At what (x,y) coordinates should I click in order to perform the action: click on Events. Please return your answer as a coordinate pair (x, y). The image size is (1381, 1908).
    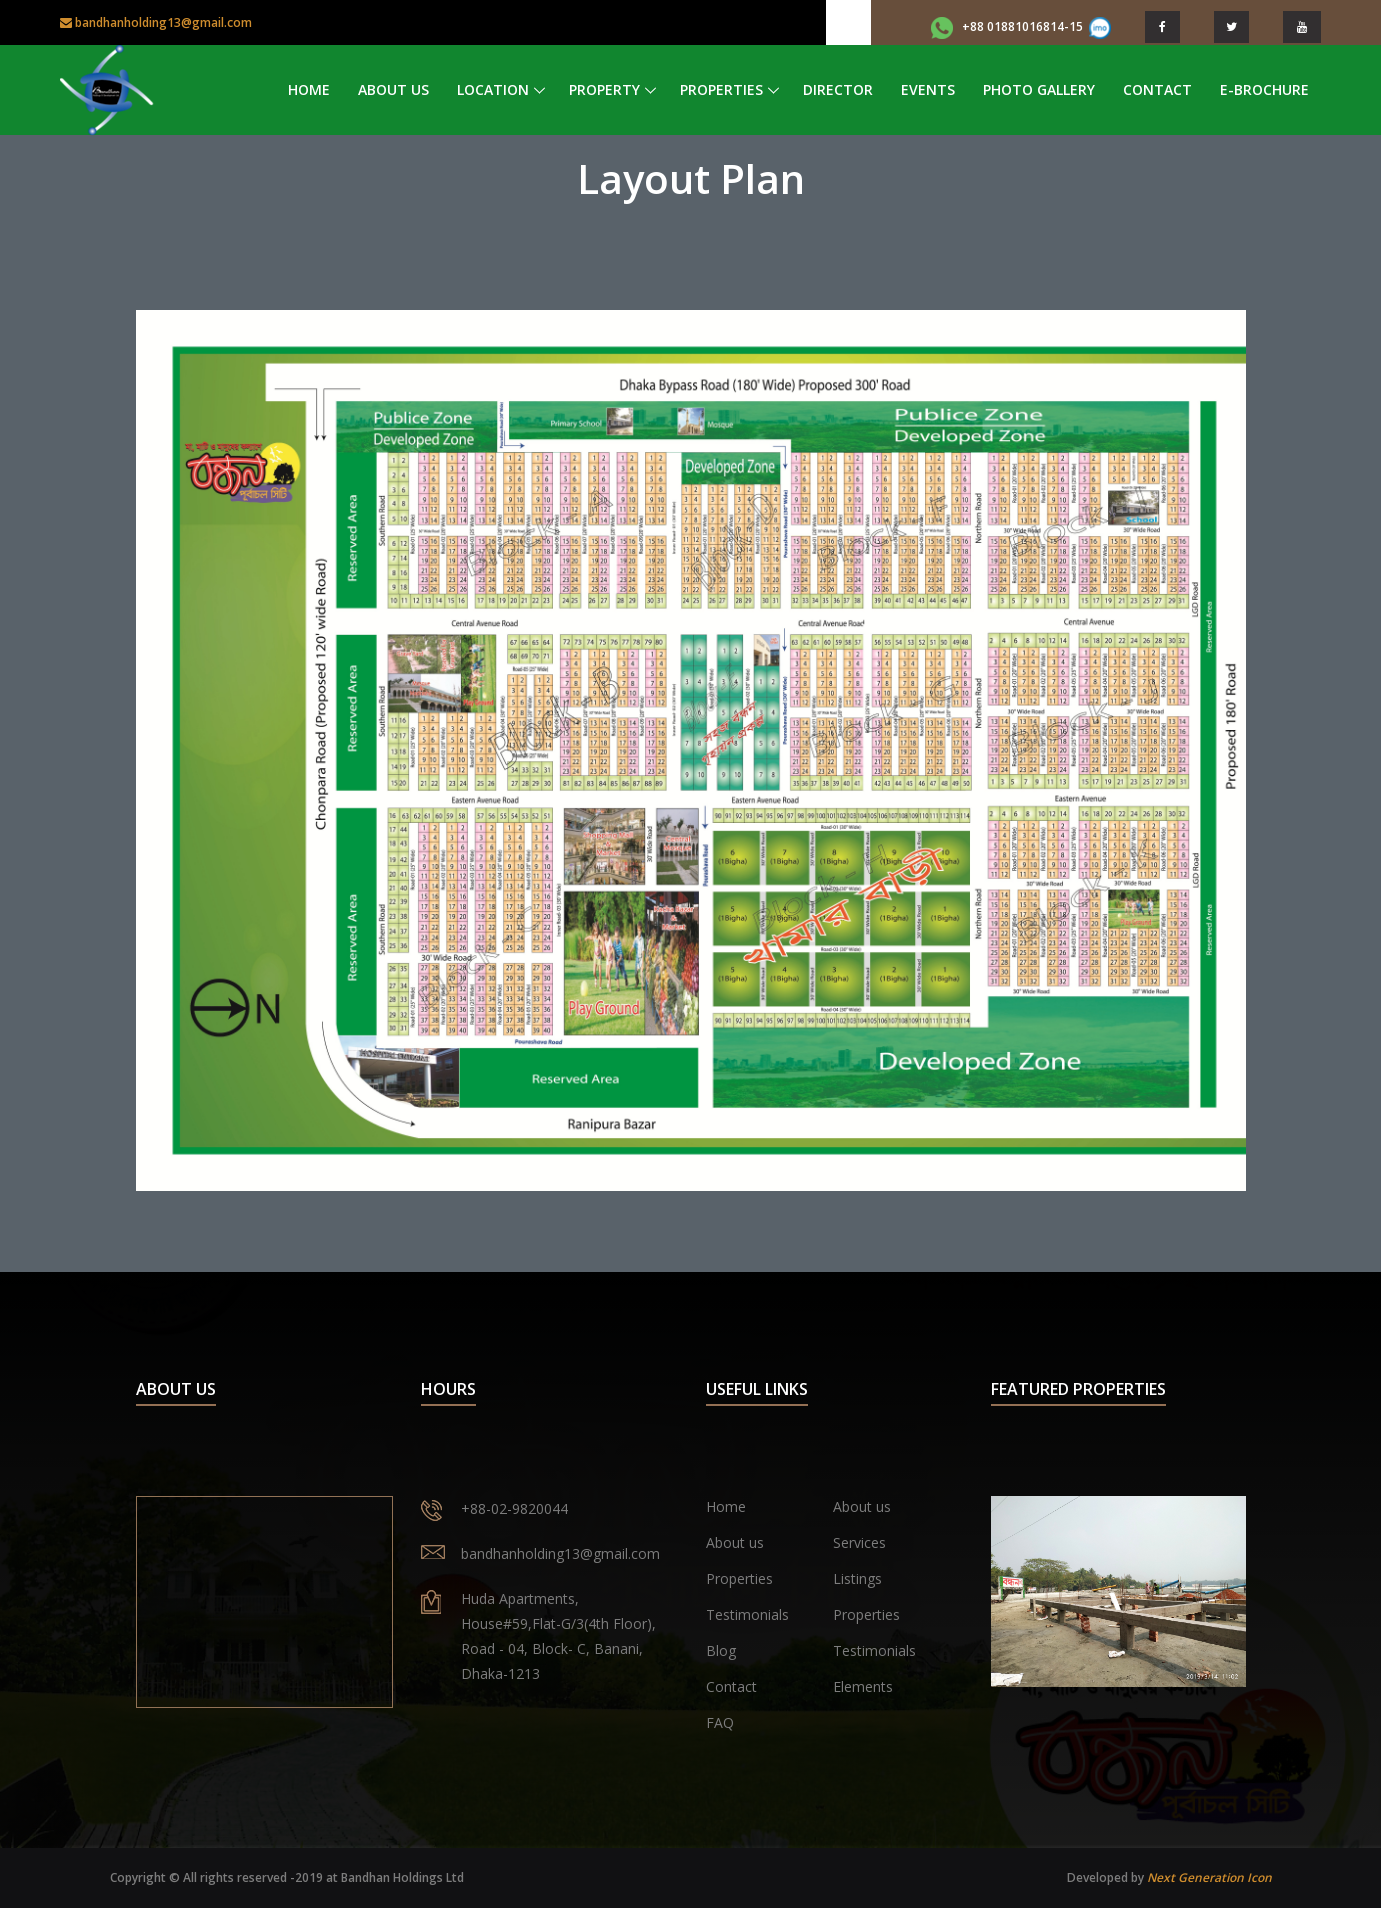
    Looking at the image, I should click on (928, 89).